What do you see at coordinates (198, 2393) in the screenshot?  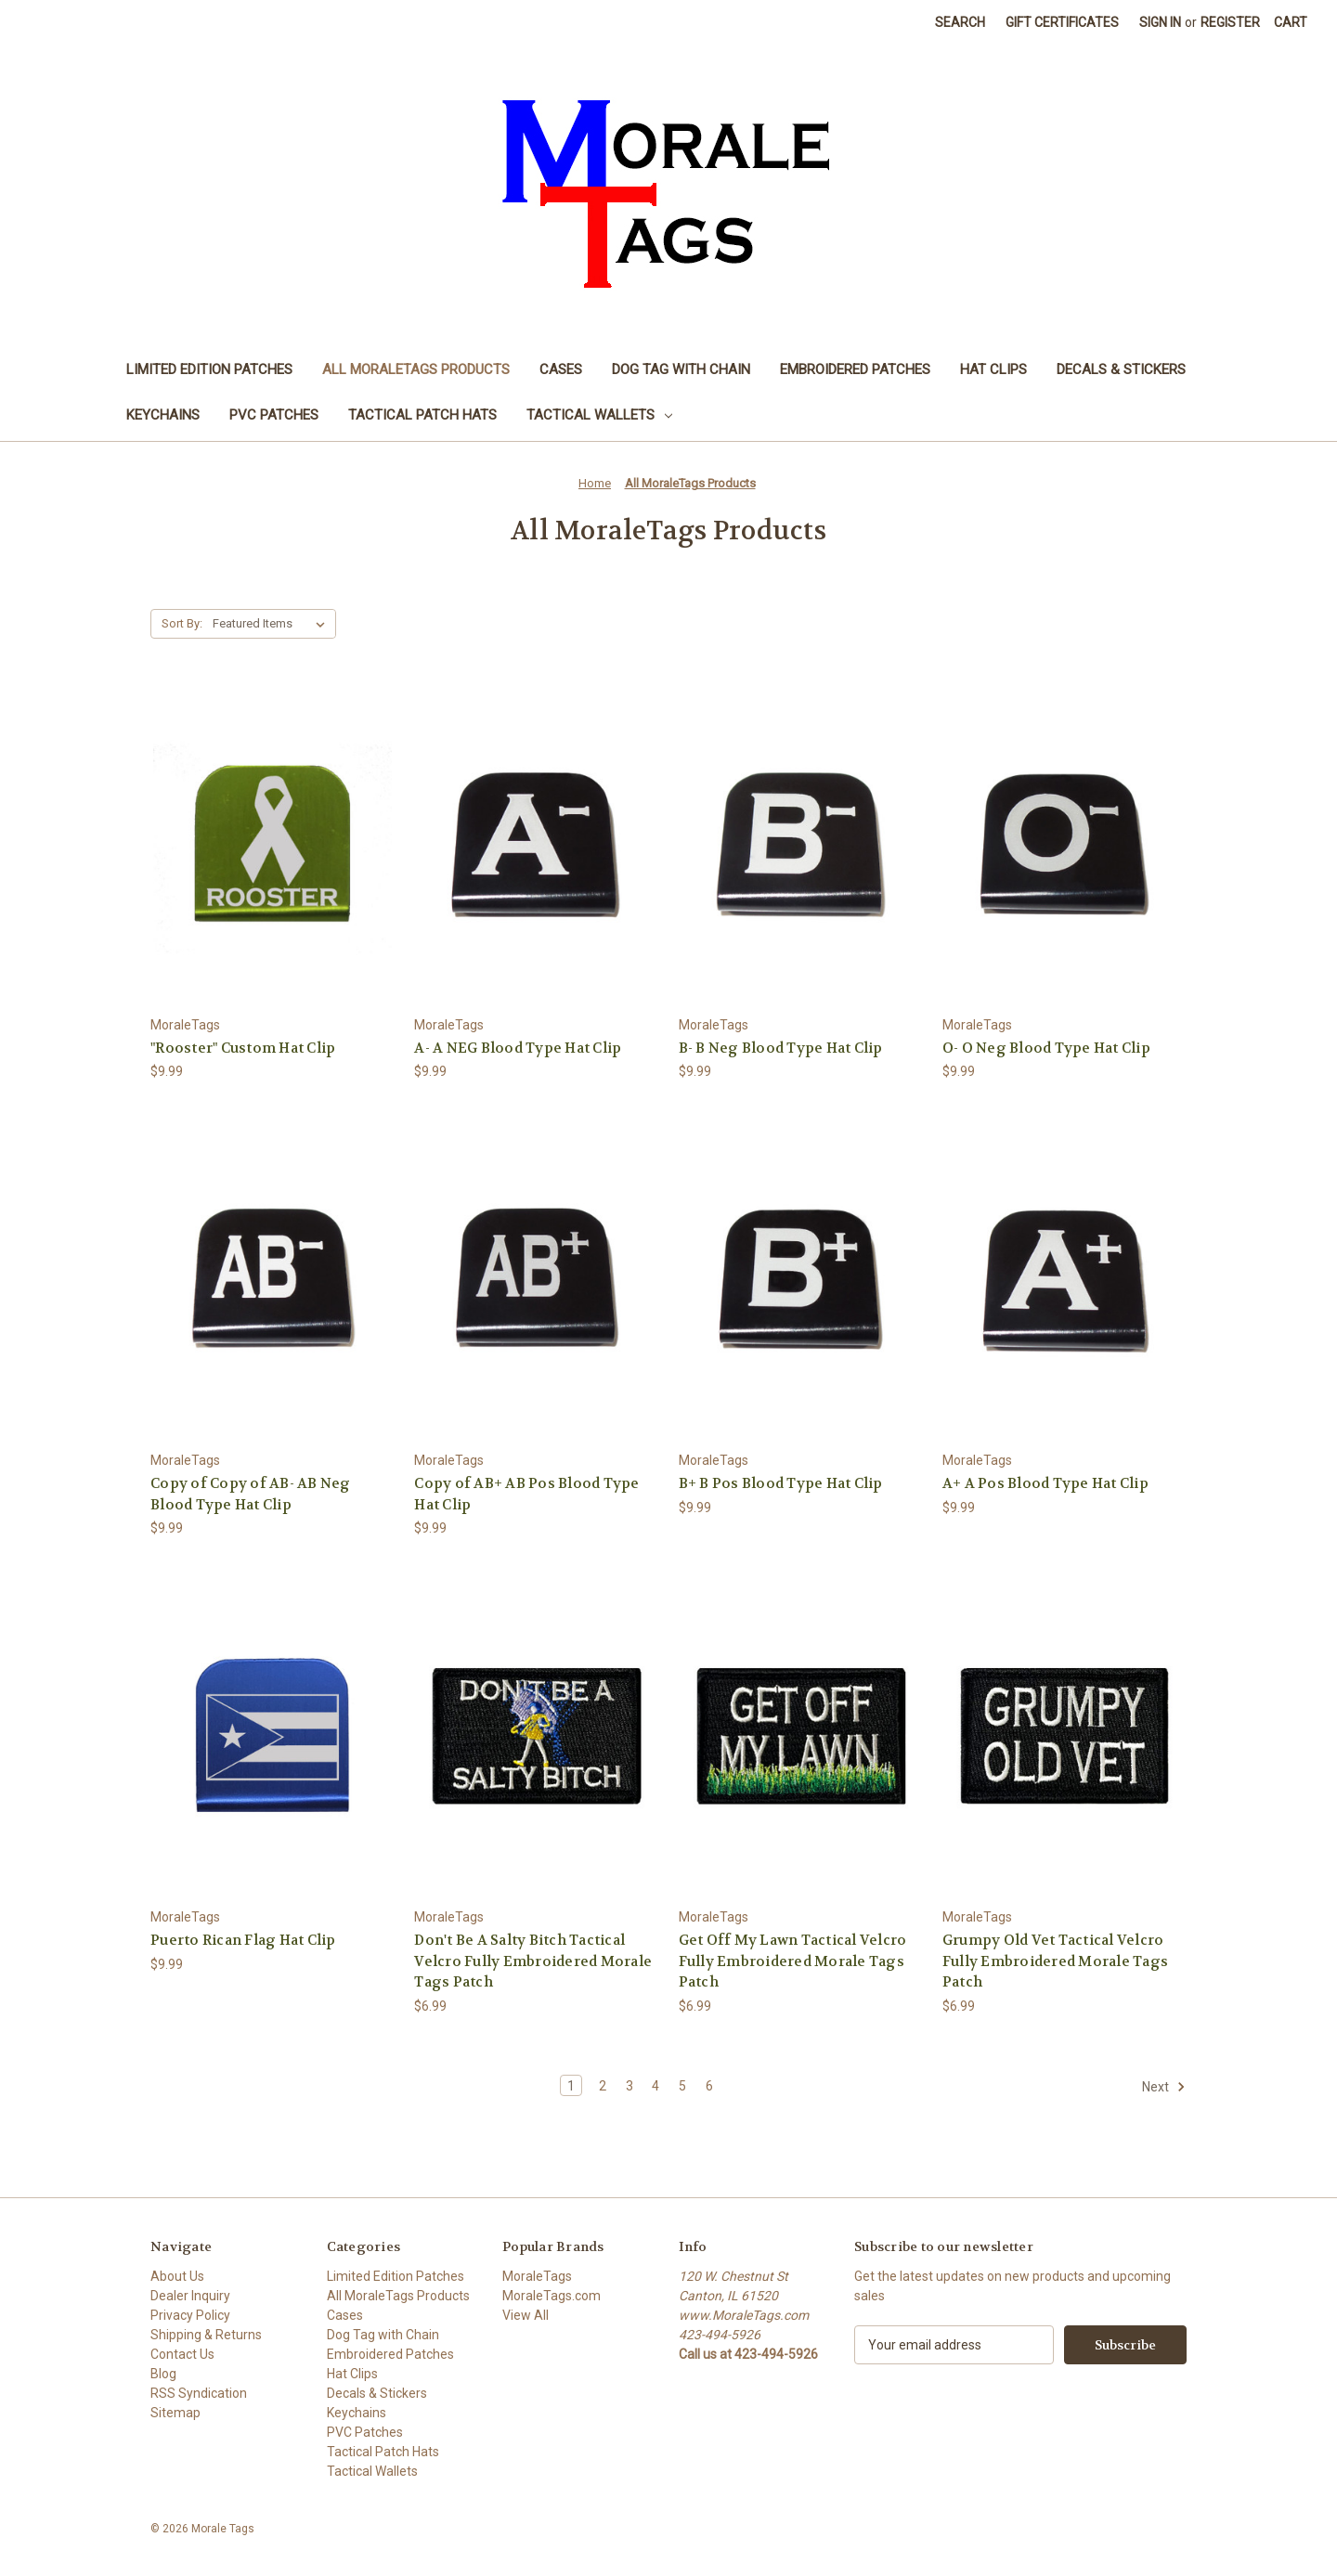 I see `RSS Syndication` at bounding box center [198, 2393].